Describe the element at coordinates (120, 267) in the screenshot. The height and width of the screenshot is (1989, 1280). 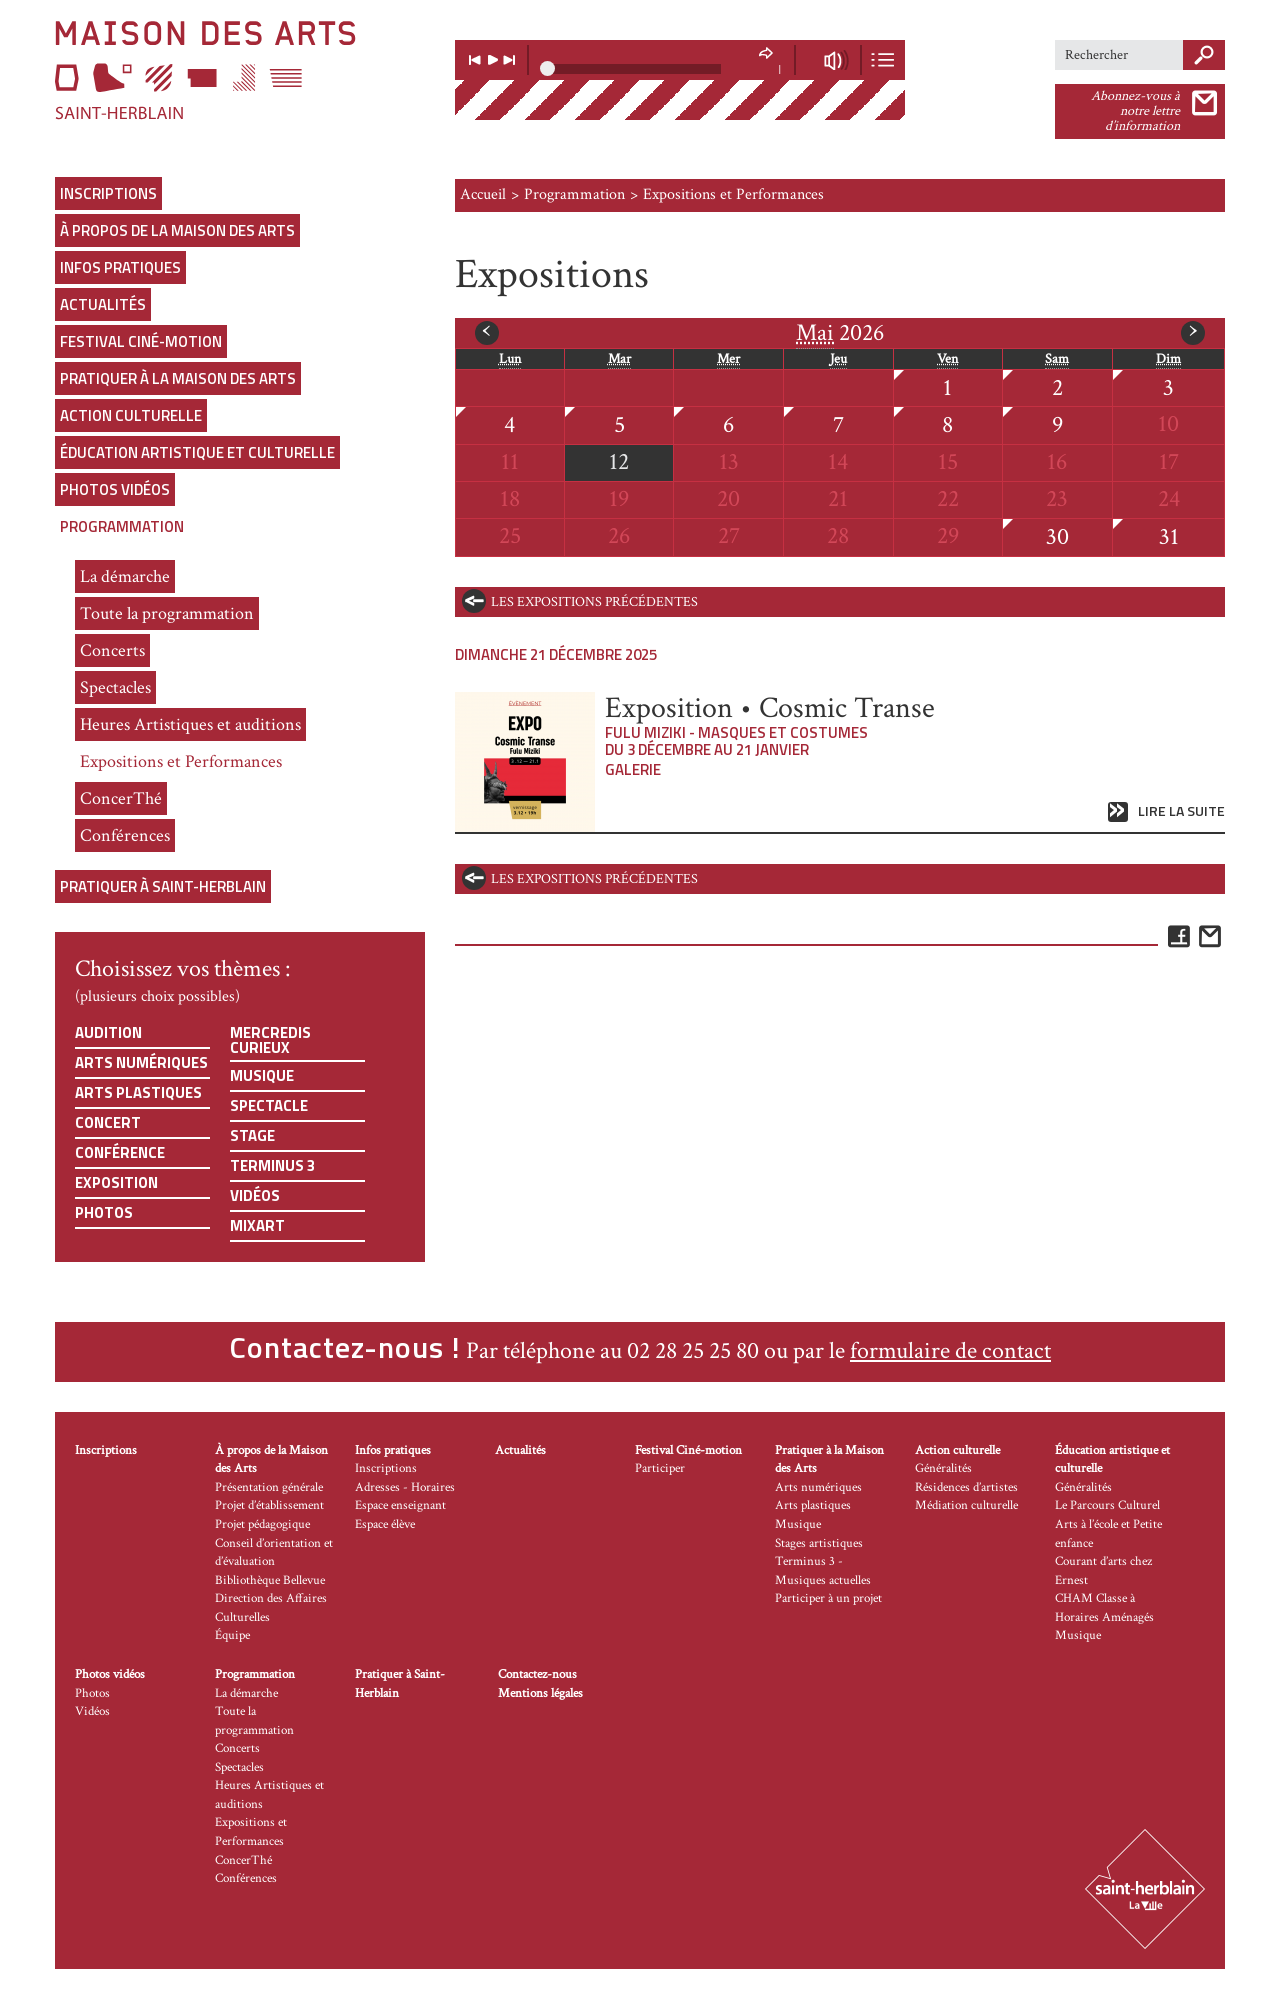
I see `Infos pratiques` at that location.